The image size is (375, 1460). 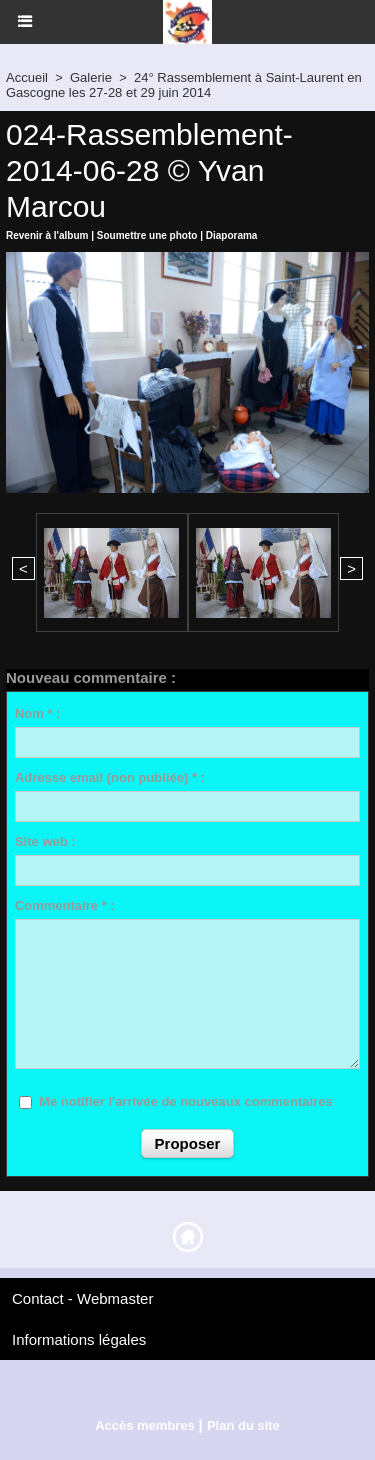 I want to click on Me notifier l'arrivée de nouveaux commentaires, so click(x=186, y=1101).